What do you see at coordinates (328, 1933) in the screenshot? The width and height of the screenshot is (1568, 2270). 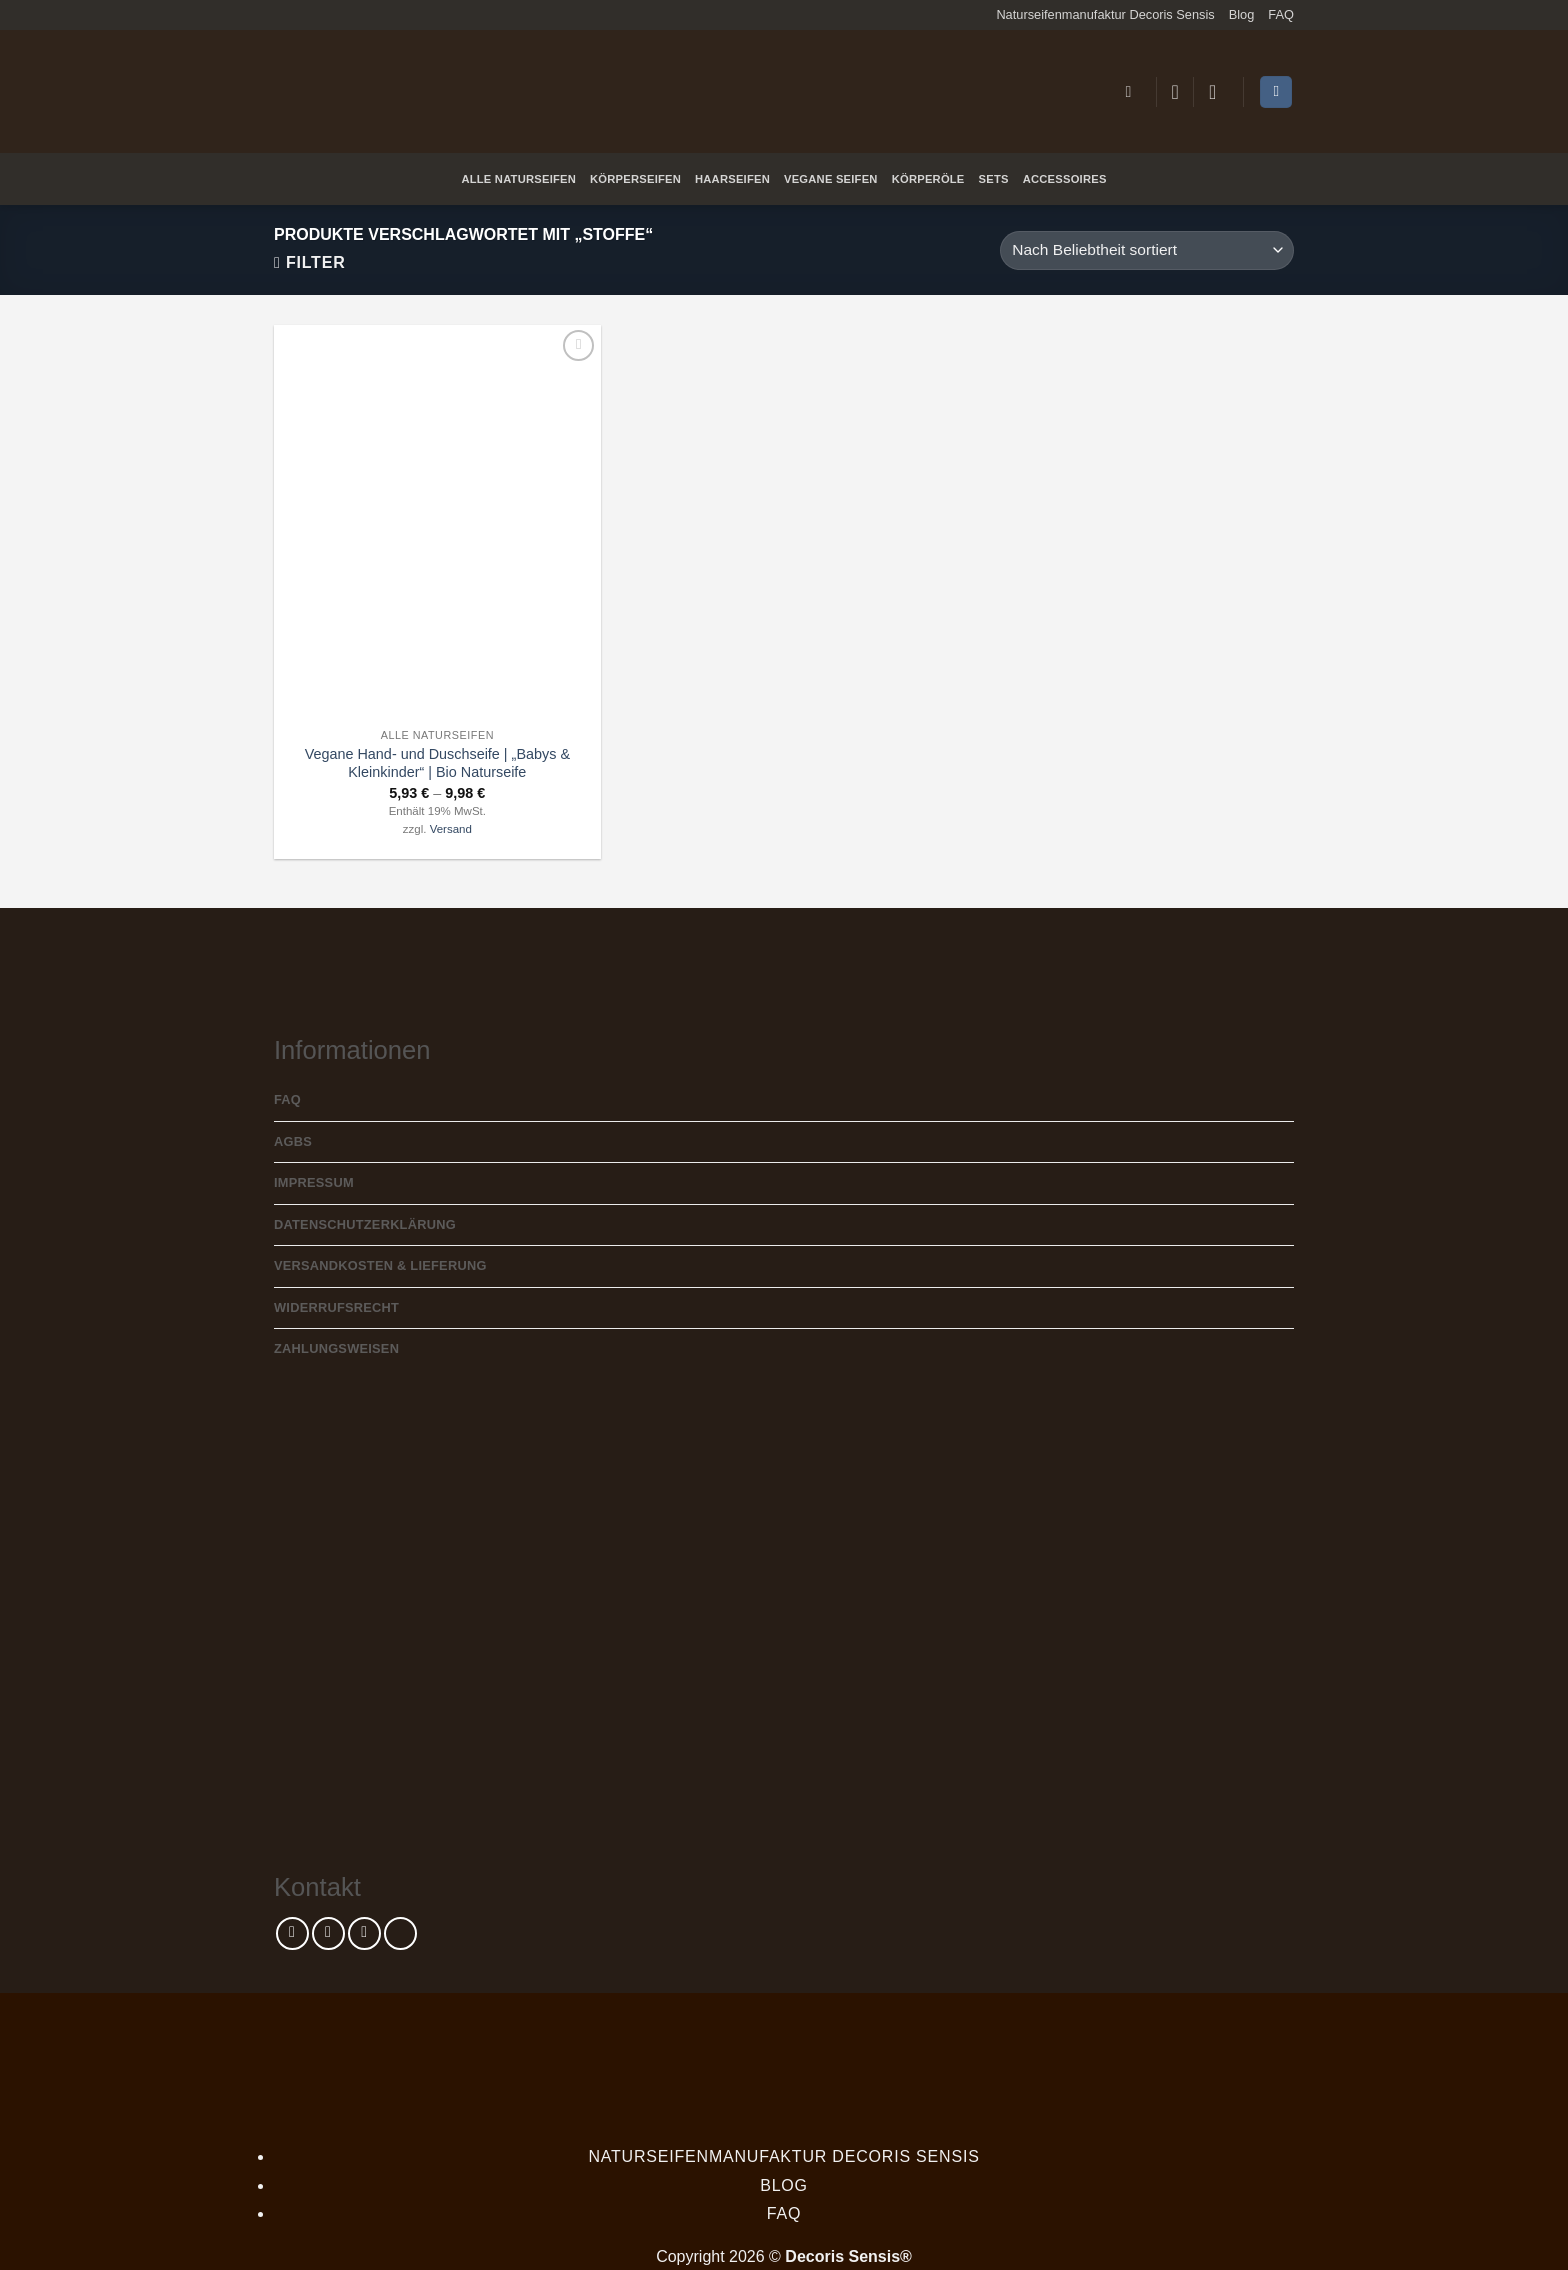 I see `[Auf Instagram folgen]` at bounding box center [328, 1933].